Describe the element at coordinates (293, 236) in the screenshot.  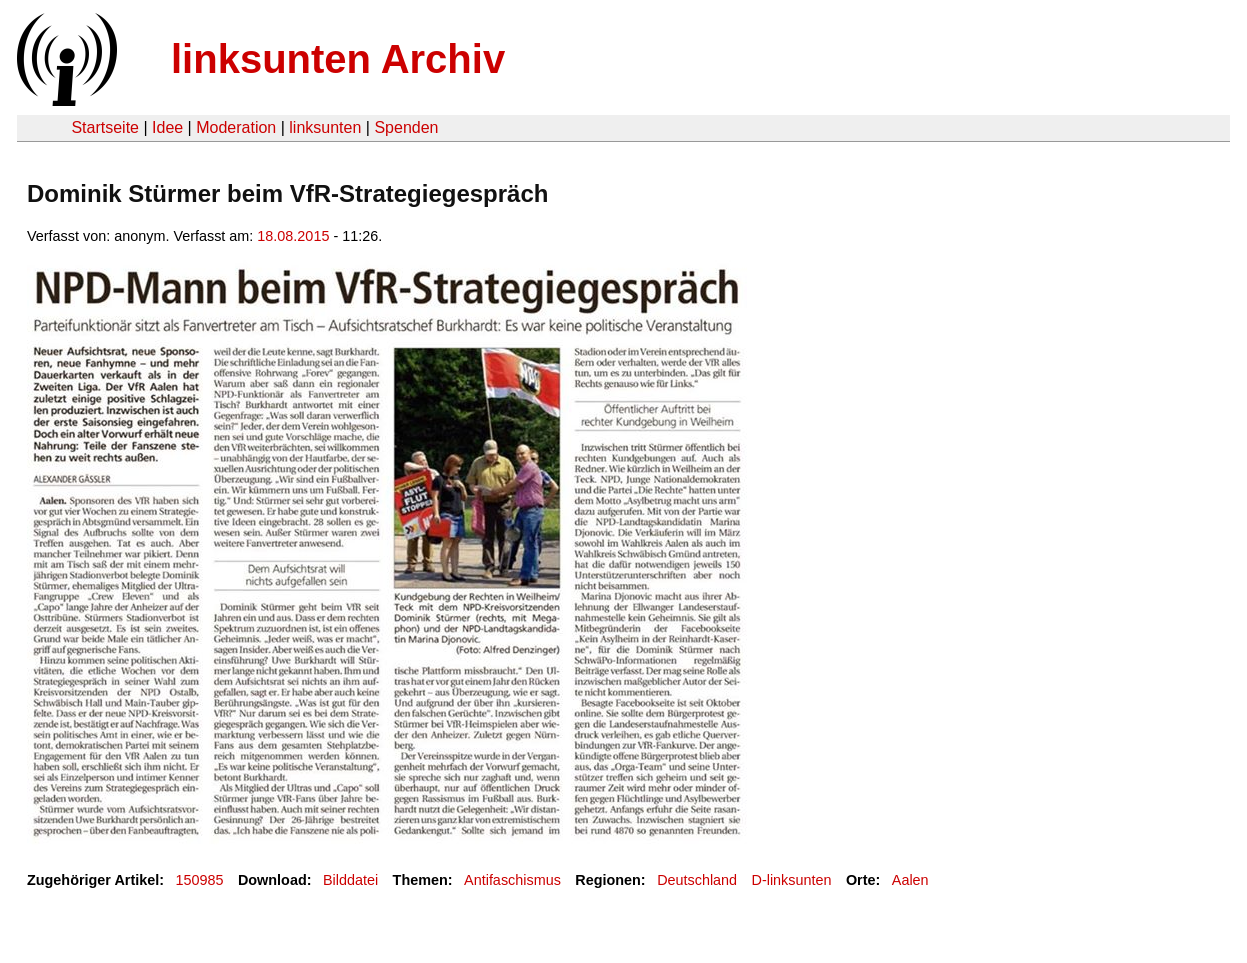
I see `18.08.2015` at that location.